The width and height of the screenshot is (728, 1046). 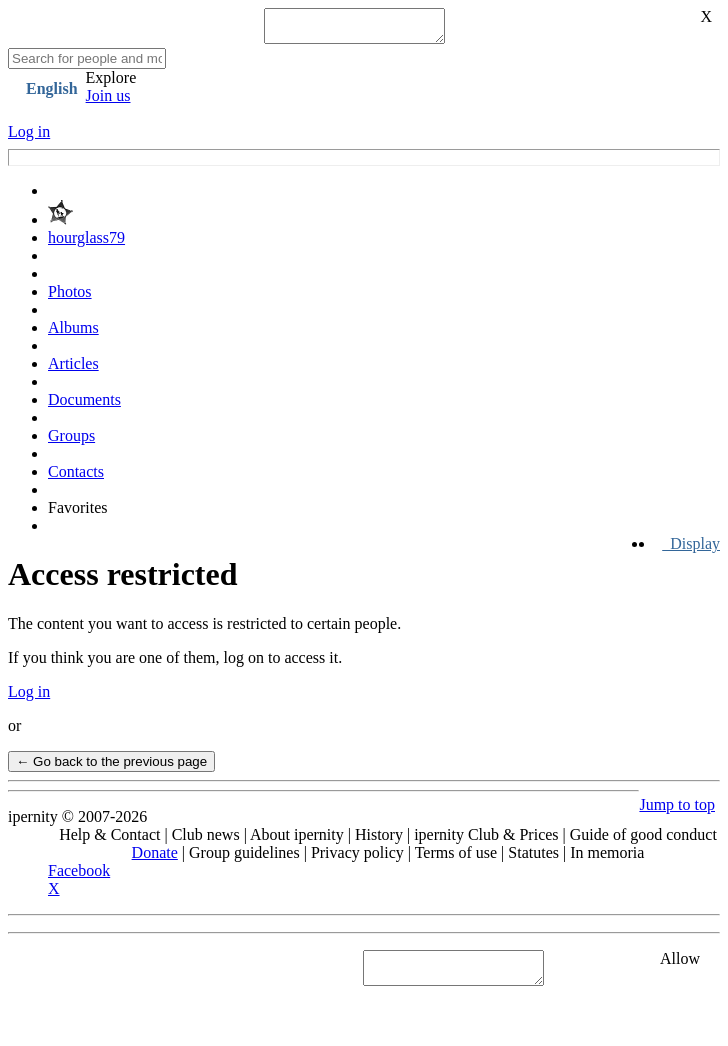 What do you see at coordinates (76, 477) in the screenshot?
I see `Contacts` at bounding box center [76, 477].